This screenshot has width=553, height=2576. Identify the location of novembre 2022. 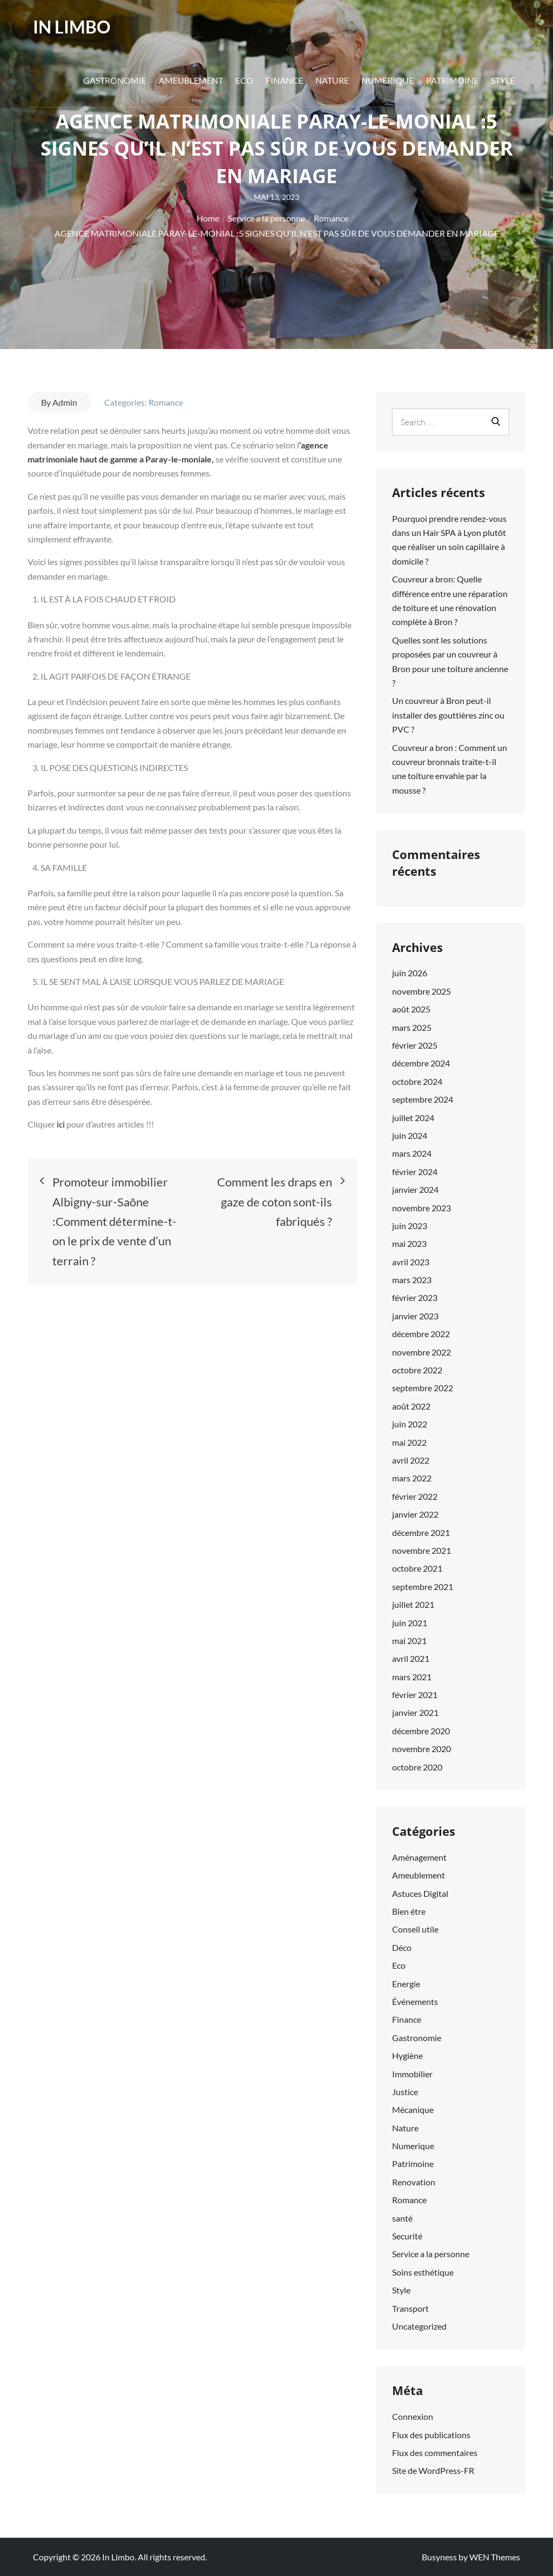
(421, 1352).